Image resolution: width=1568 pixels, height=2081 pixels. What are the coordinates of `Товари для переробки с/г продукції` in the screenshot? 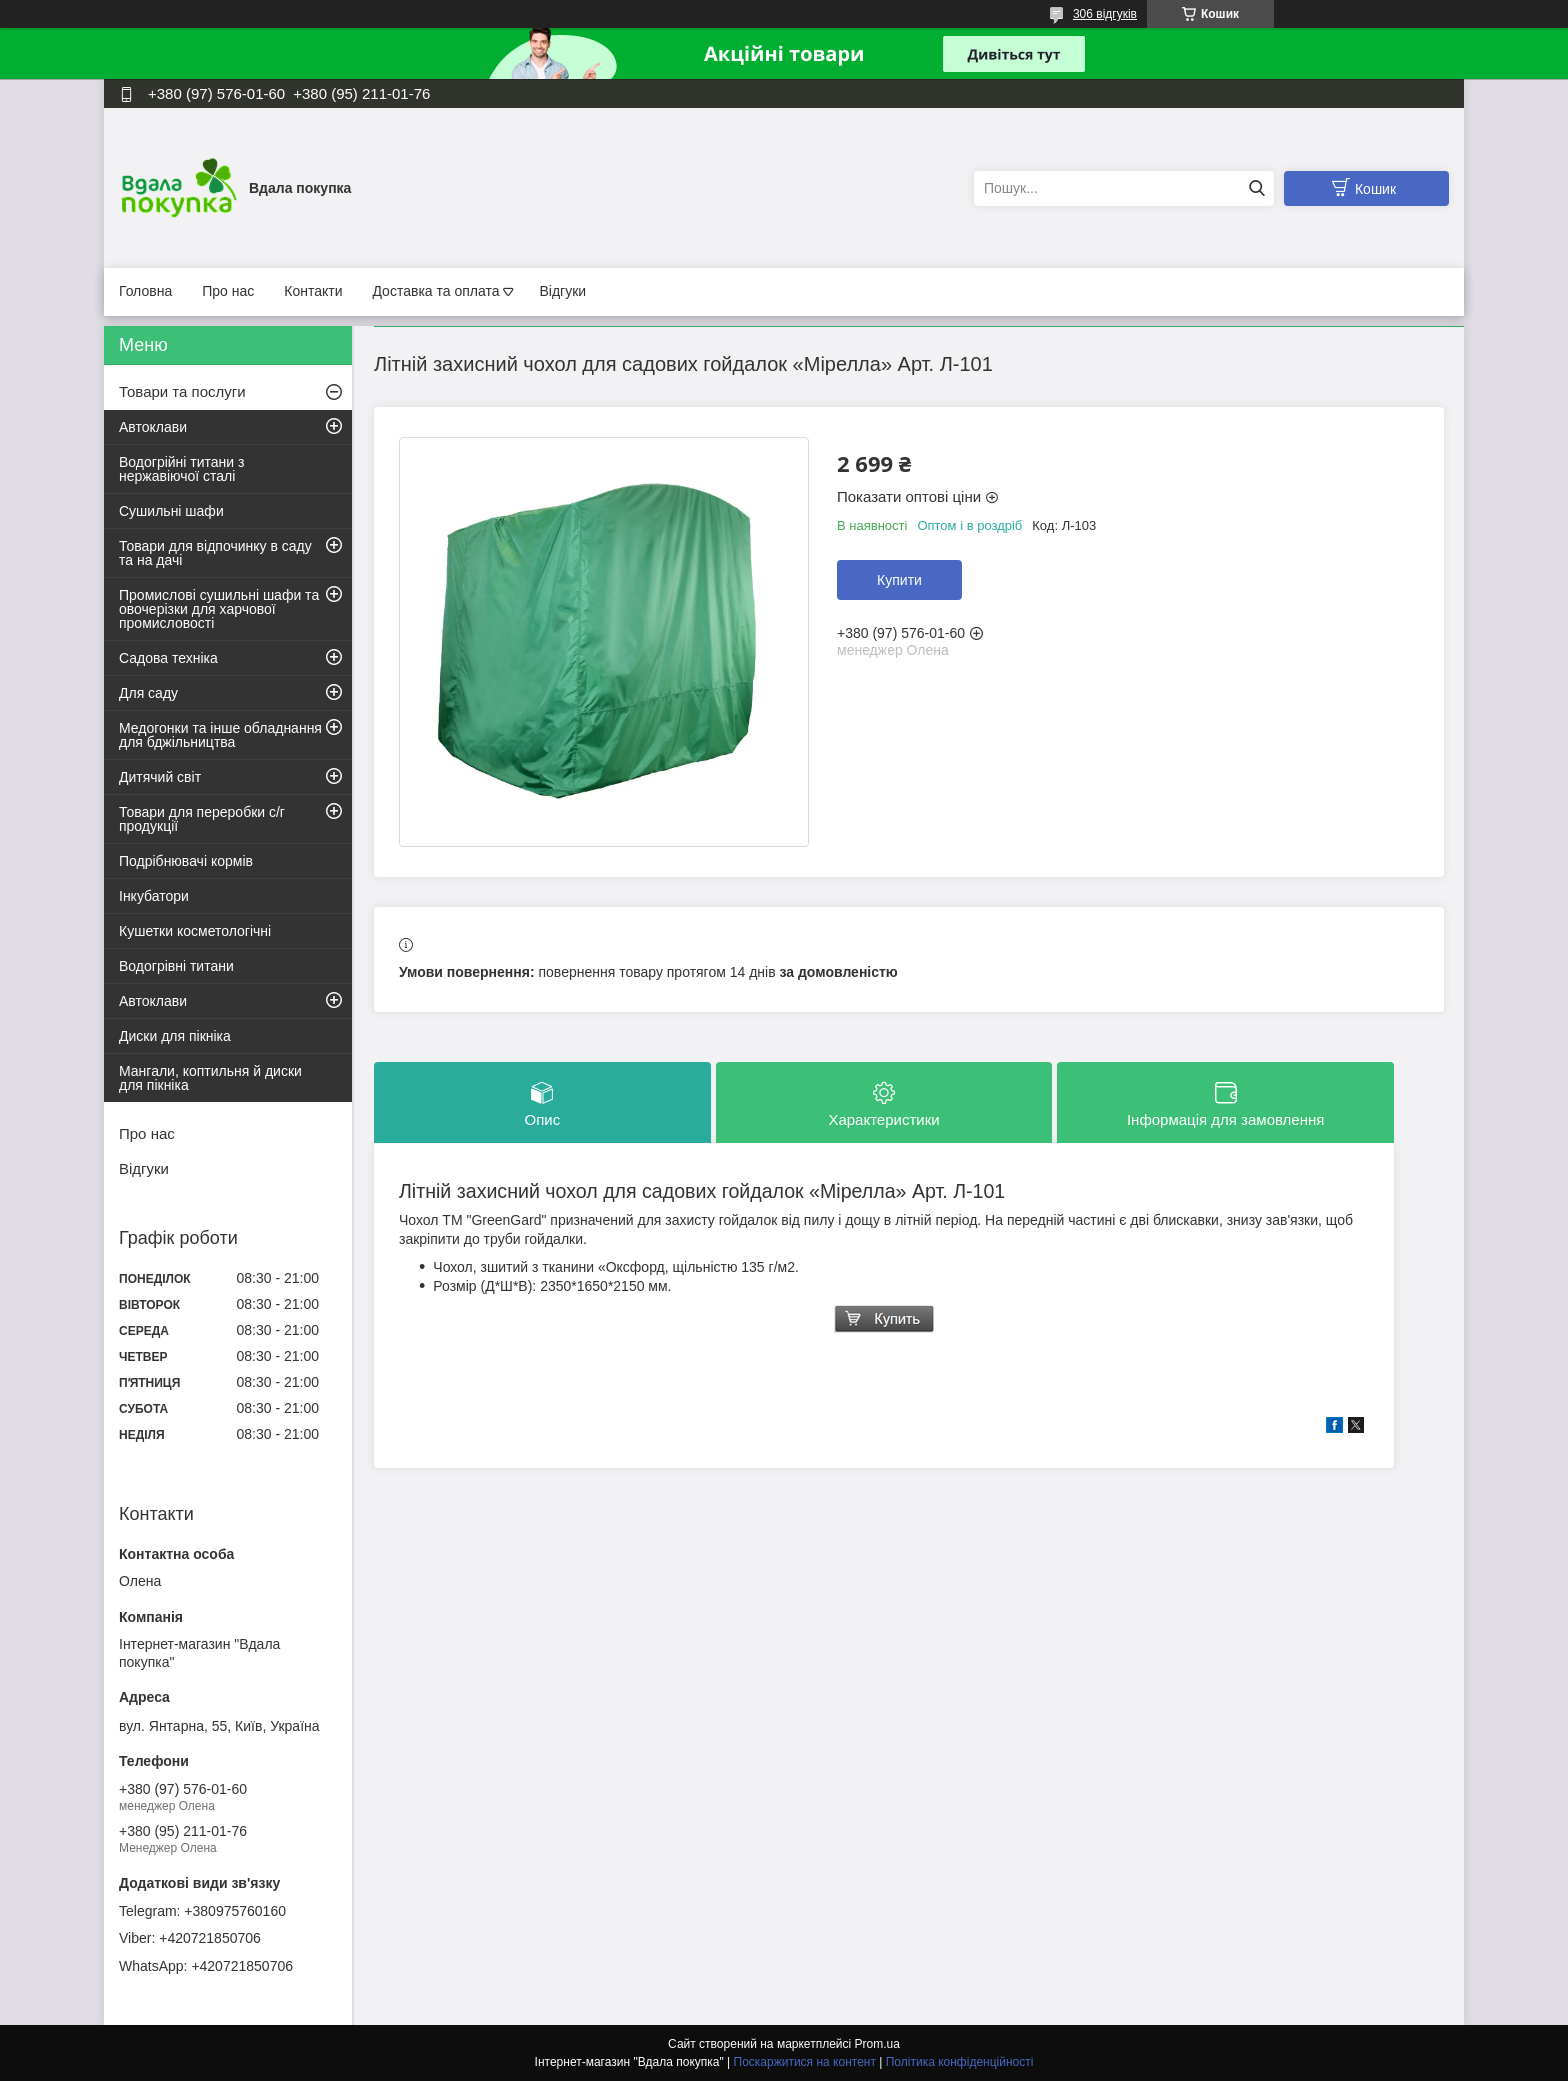 It's located at (202, 819).